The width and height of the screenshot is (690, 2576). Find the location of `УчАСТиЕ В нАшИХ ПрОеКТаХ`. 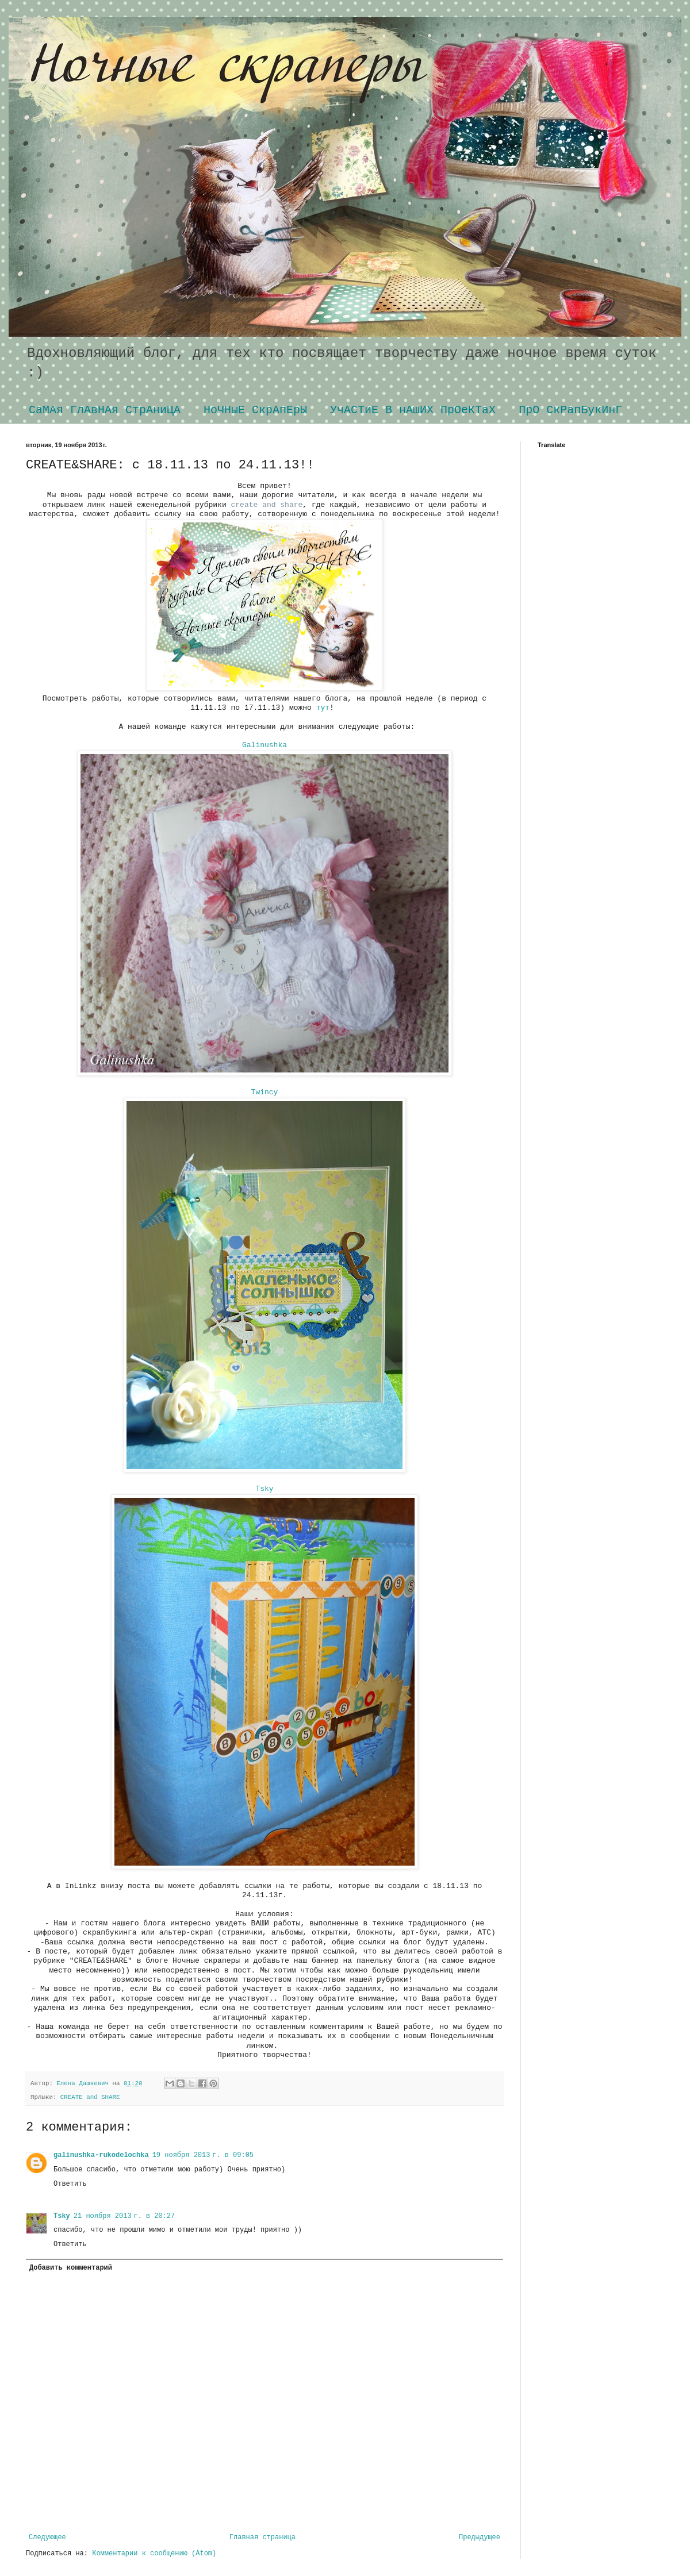

УчАСТиЕ В нАшИХ ПрОеКТаХ is located at coordinates (413, 410).